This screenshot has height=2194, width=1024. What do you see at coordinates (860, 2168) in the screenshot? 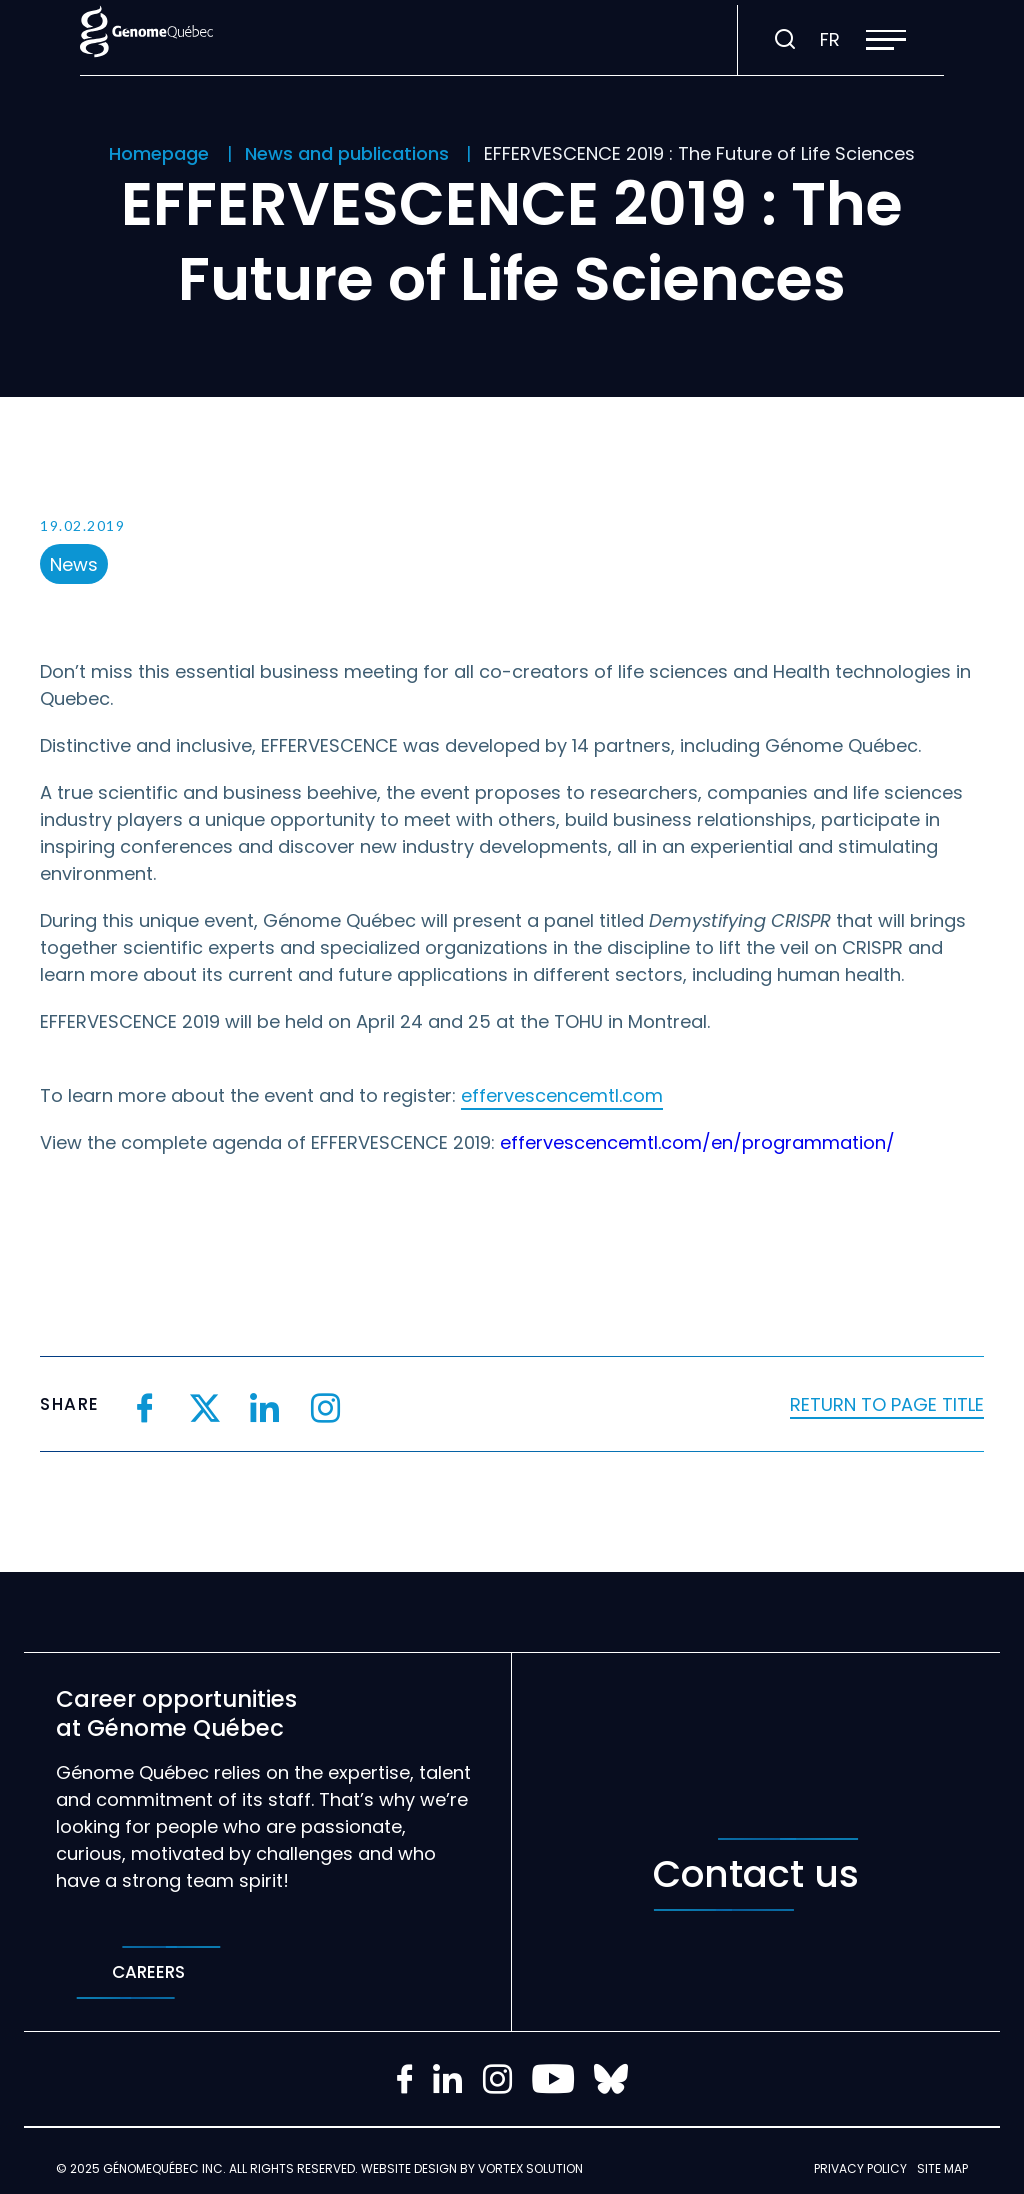
I see `Privacy policy` at bounding box center [860, 2168].